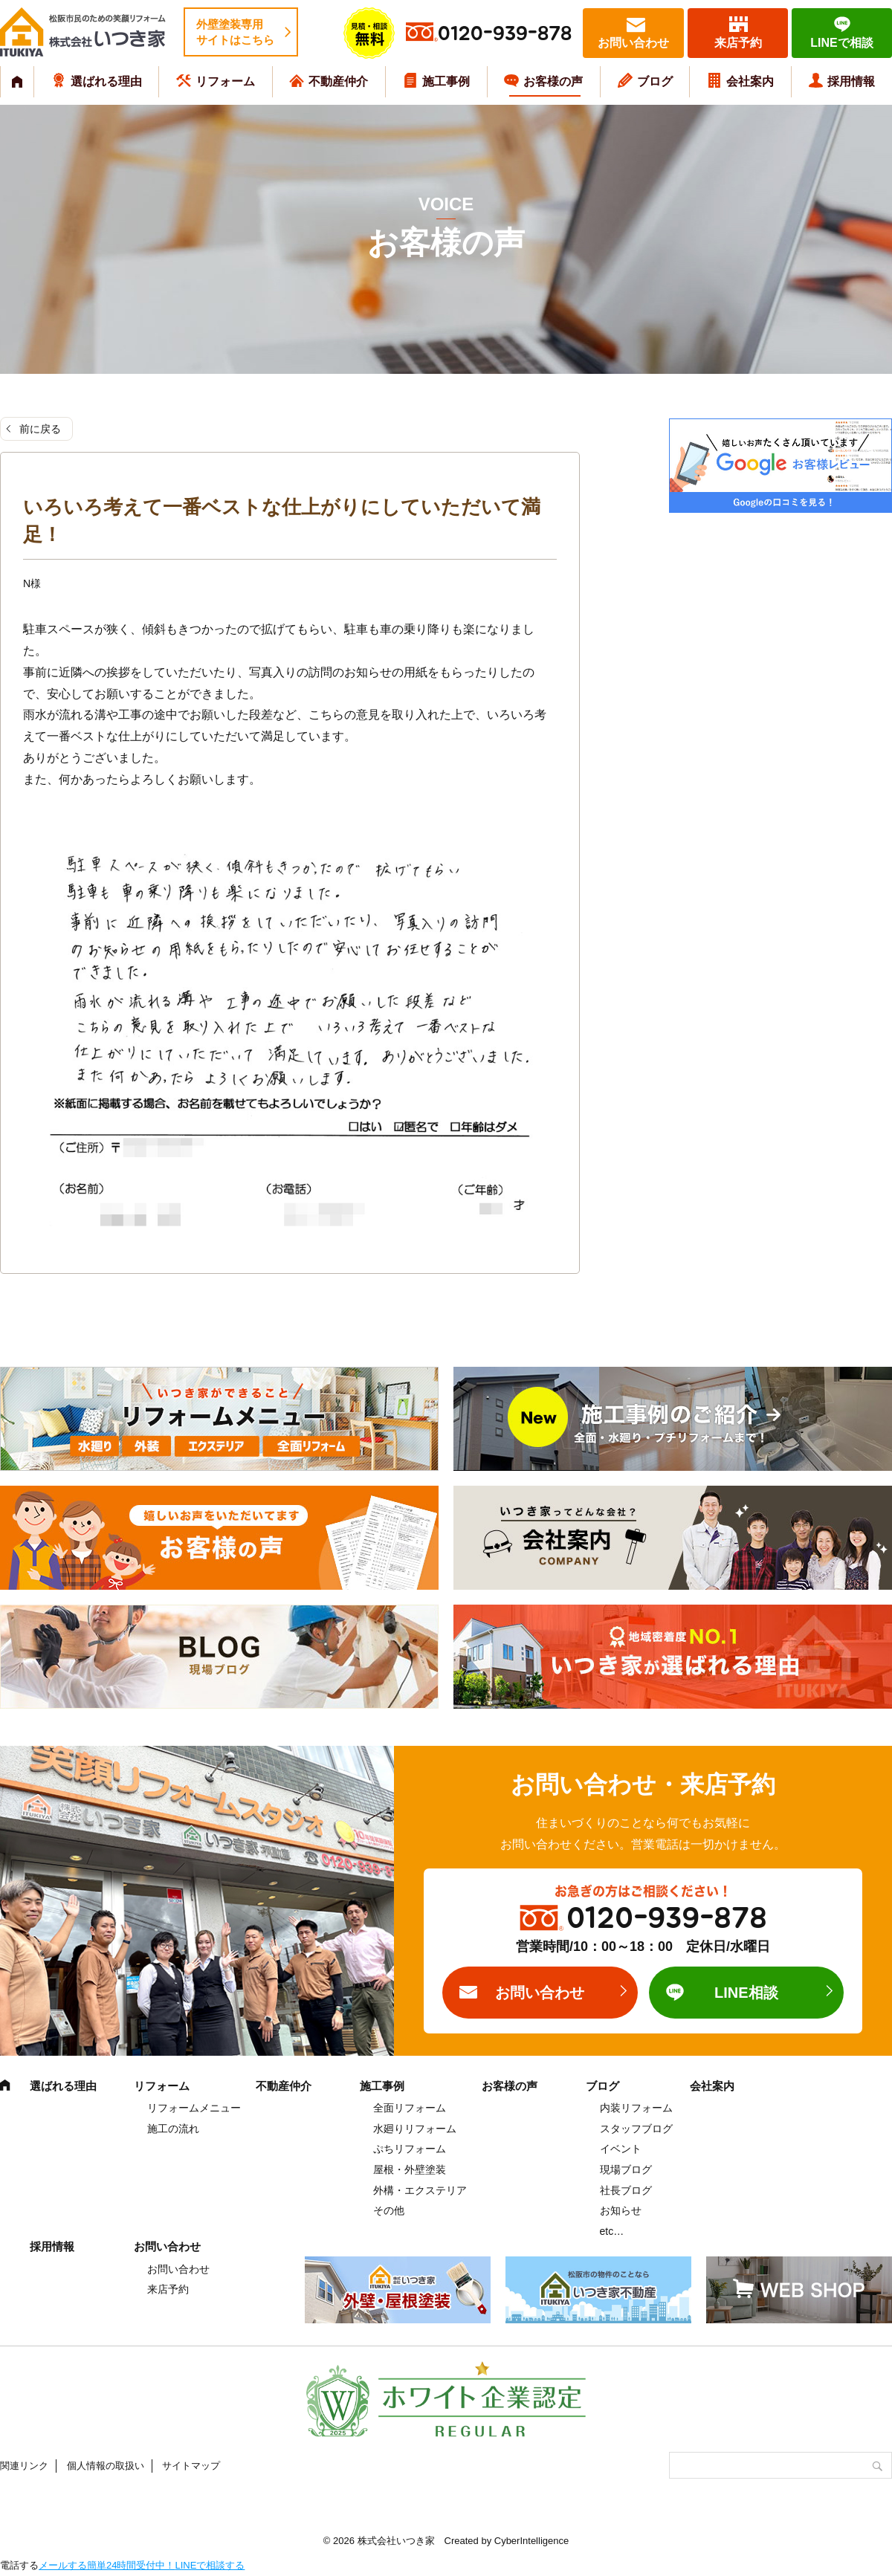 The width and height of the screenshot is (892, 2576). Describe the element at coordinates (106, 81) in the screenshot. I see `選ばれる理由` at that location.